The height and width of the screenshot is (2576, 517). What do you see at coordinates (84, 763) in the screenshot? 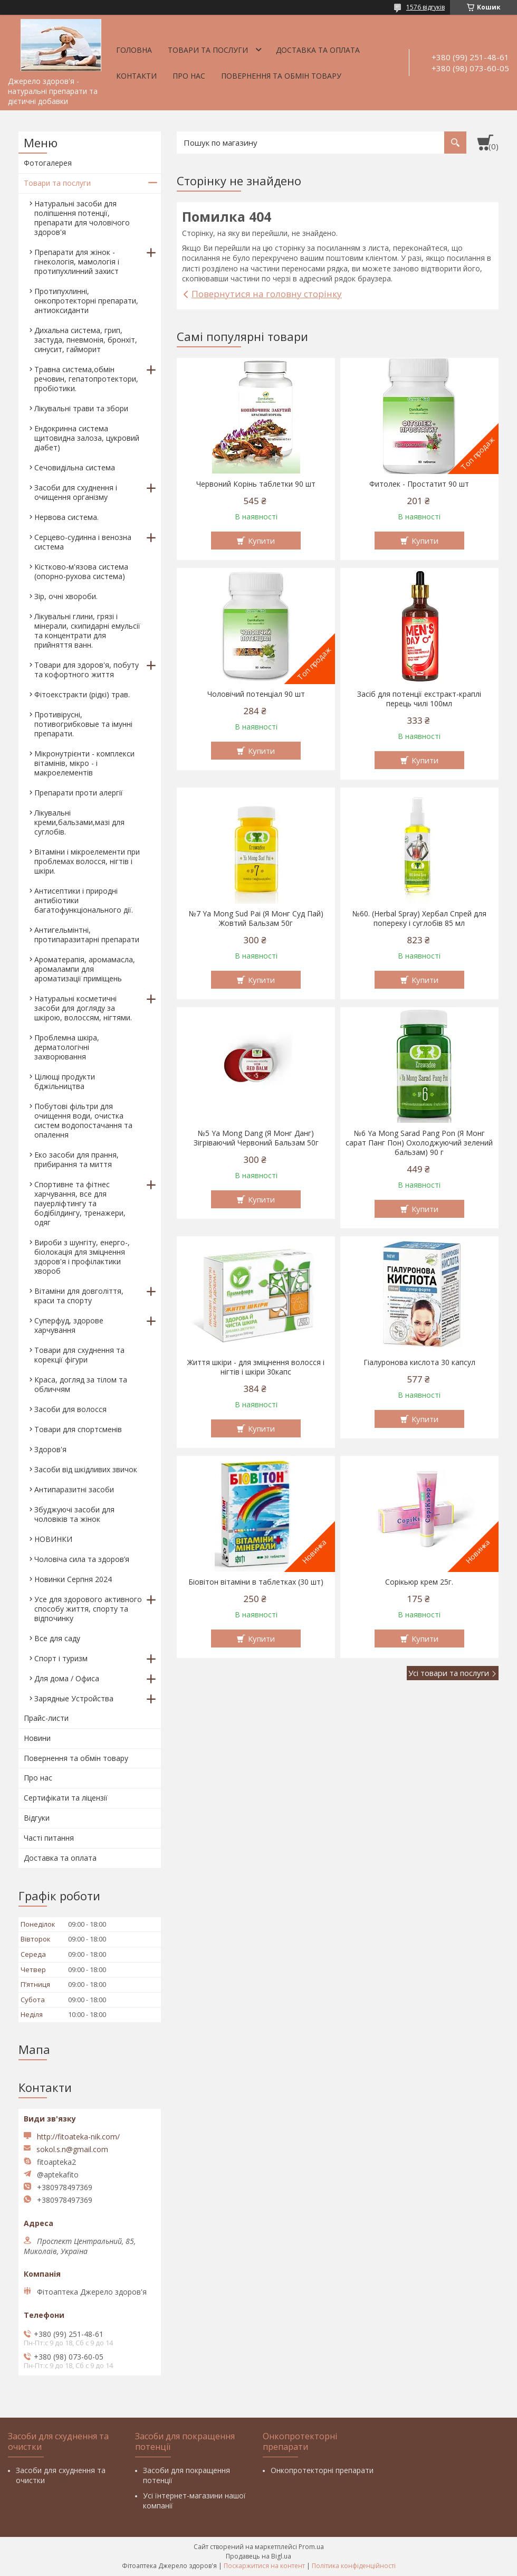
I see `Мікронутрієнти - комплекси вітамінів, мікро - і макроелементів` at bounding box center [84, 763].